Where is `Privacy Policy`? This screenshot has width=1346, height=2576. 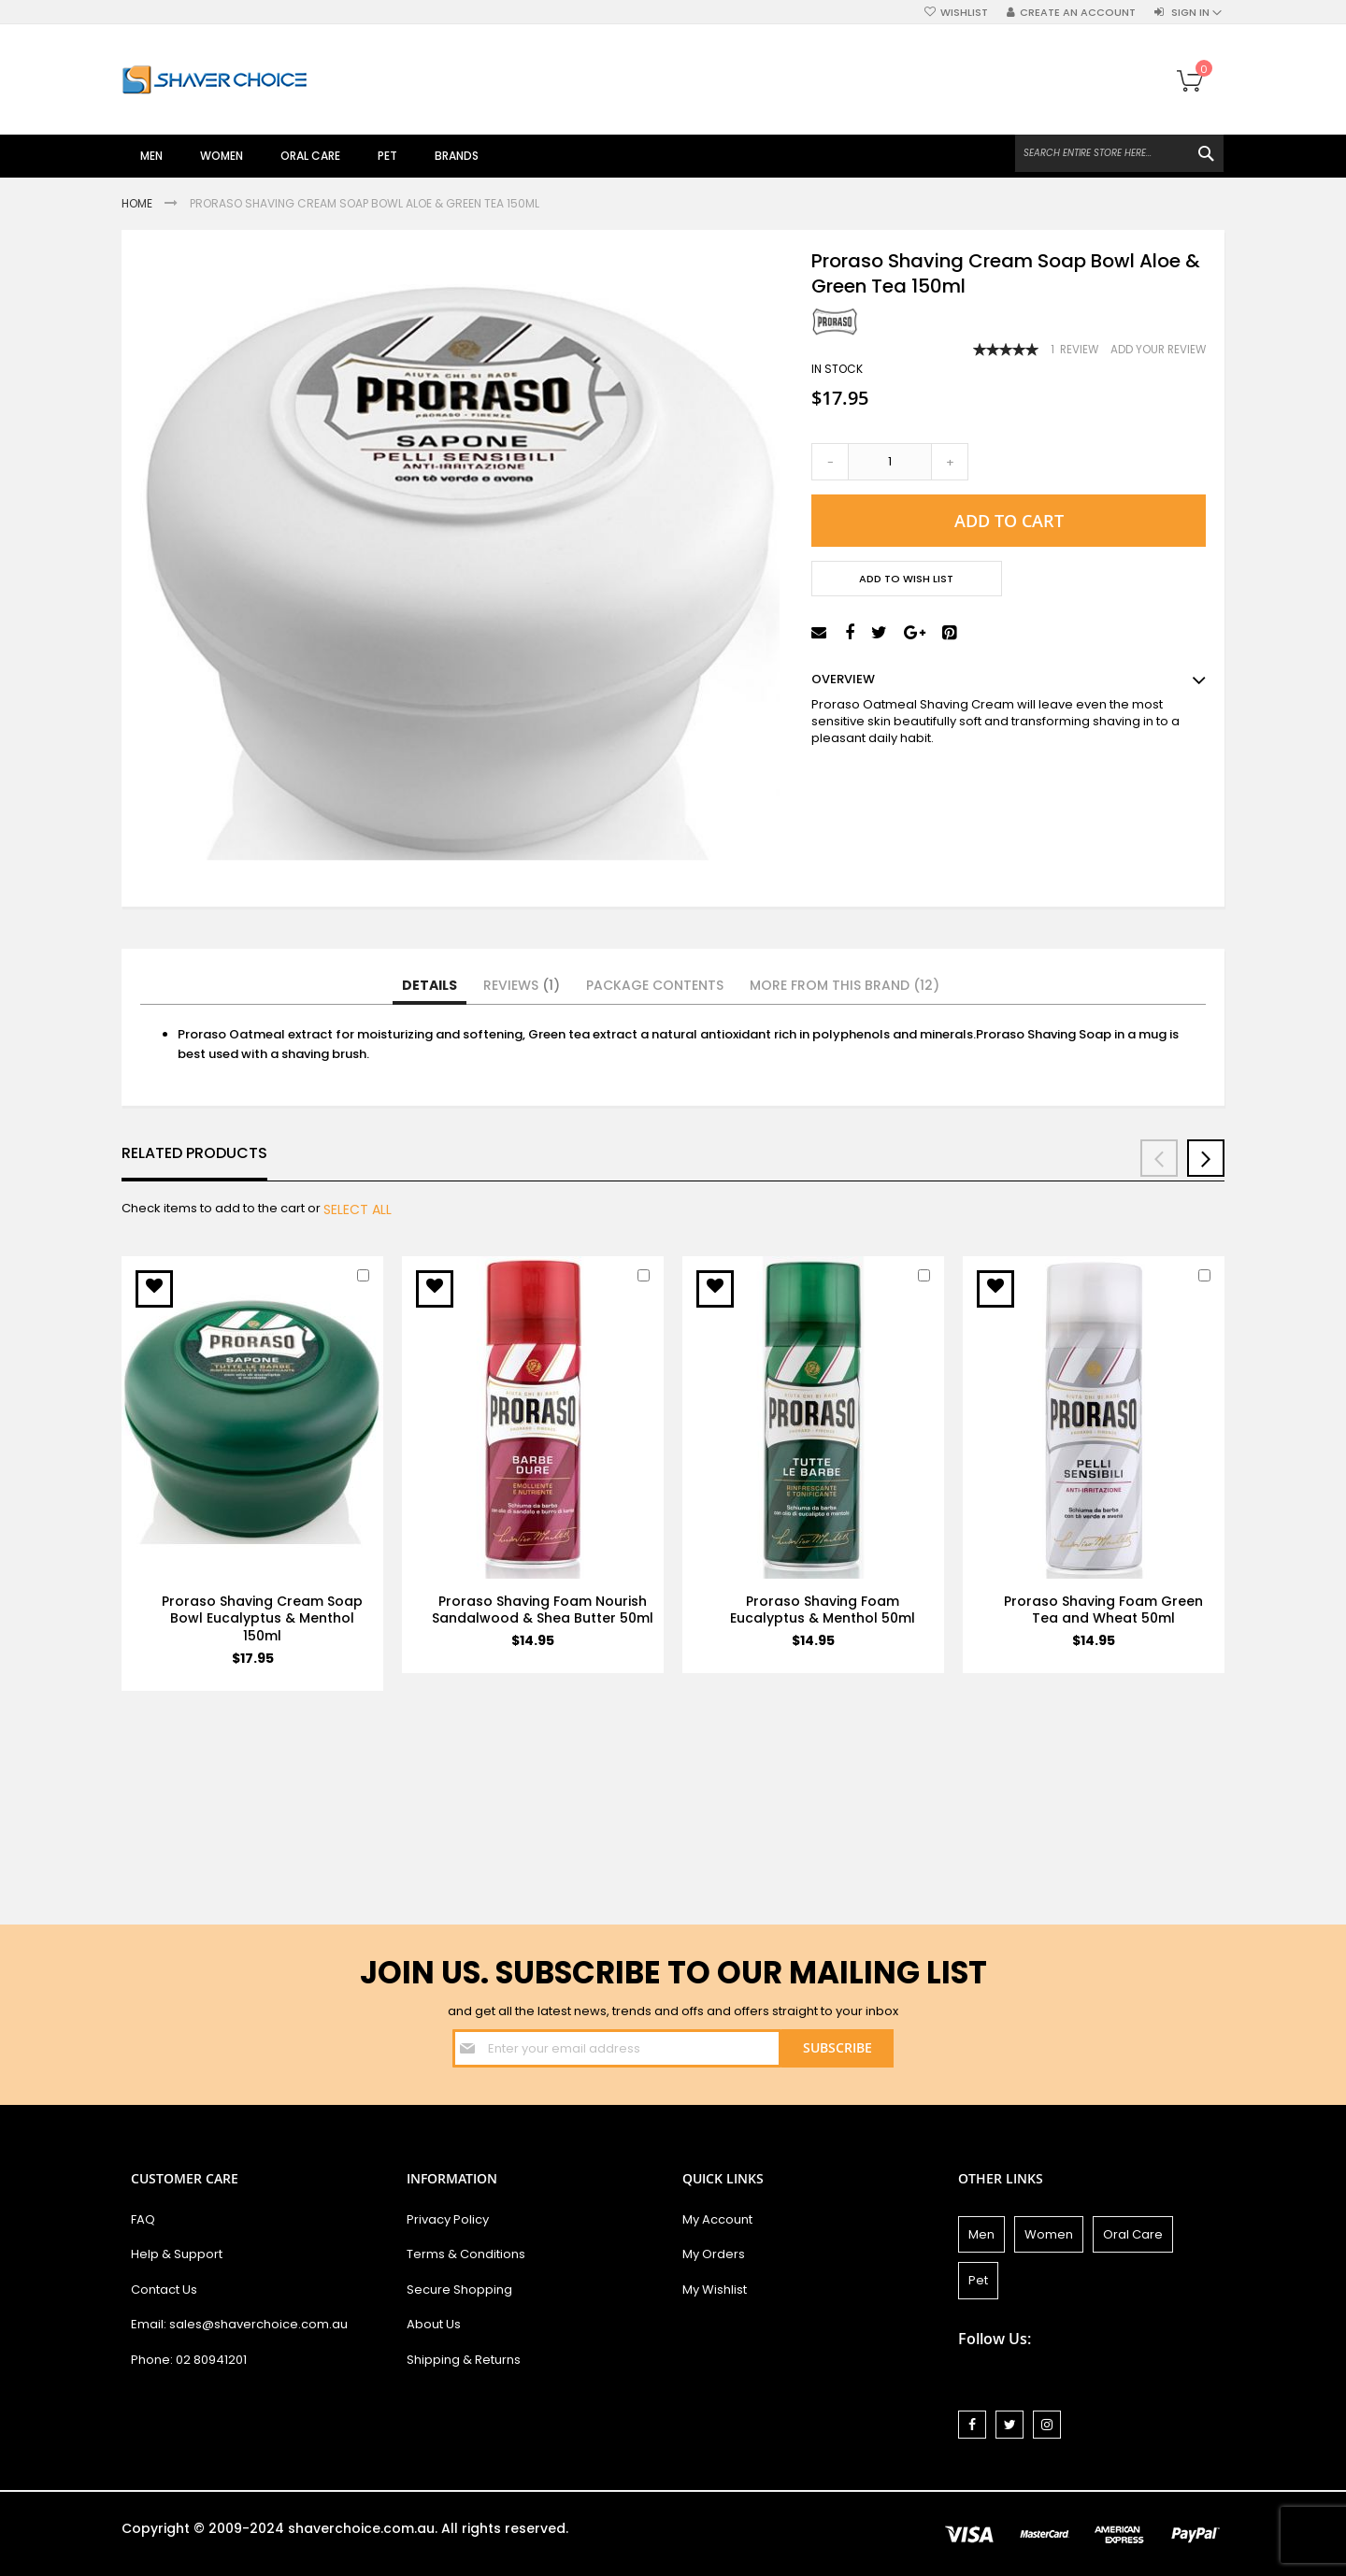
Privacy Policy is located at coordinates (448, 2219).